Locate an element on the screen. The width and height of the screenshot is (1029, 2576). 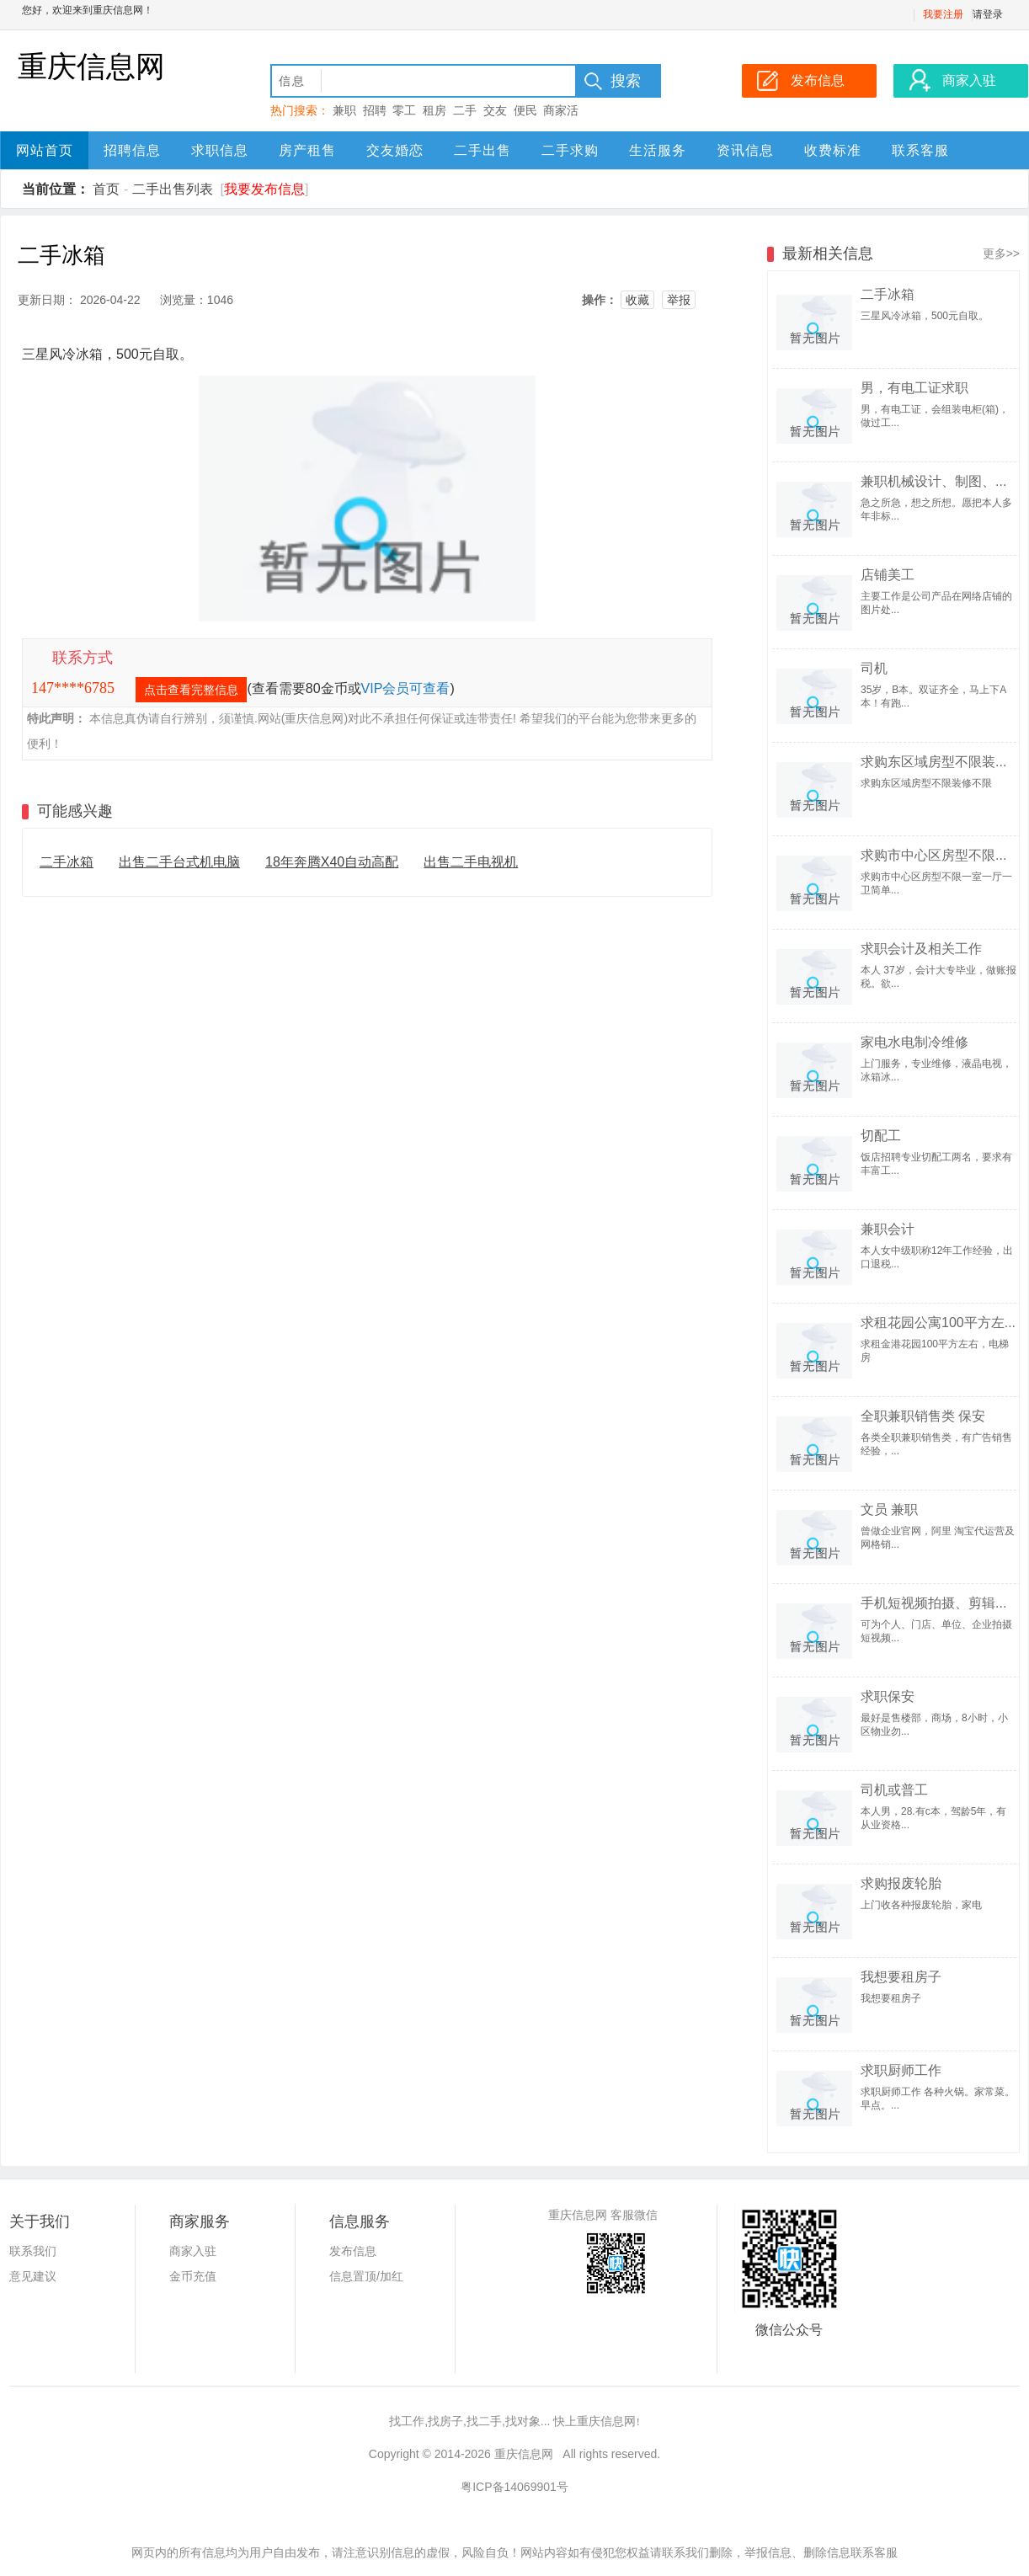
出售二手台式机电脑 is located at coordinates (179, 862).